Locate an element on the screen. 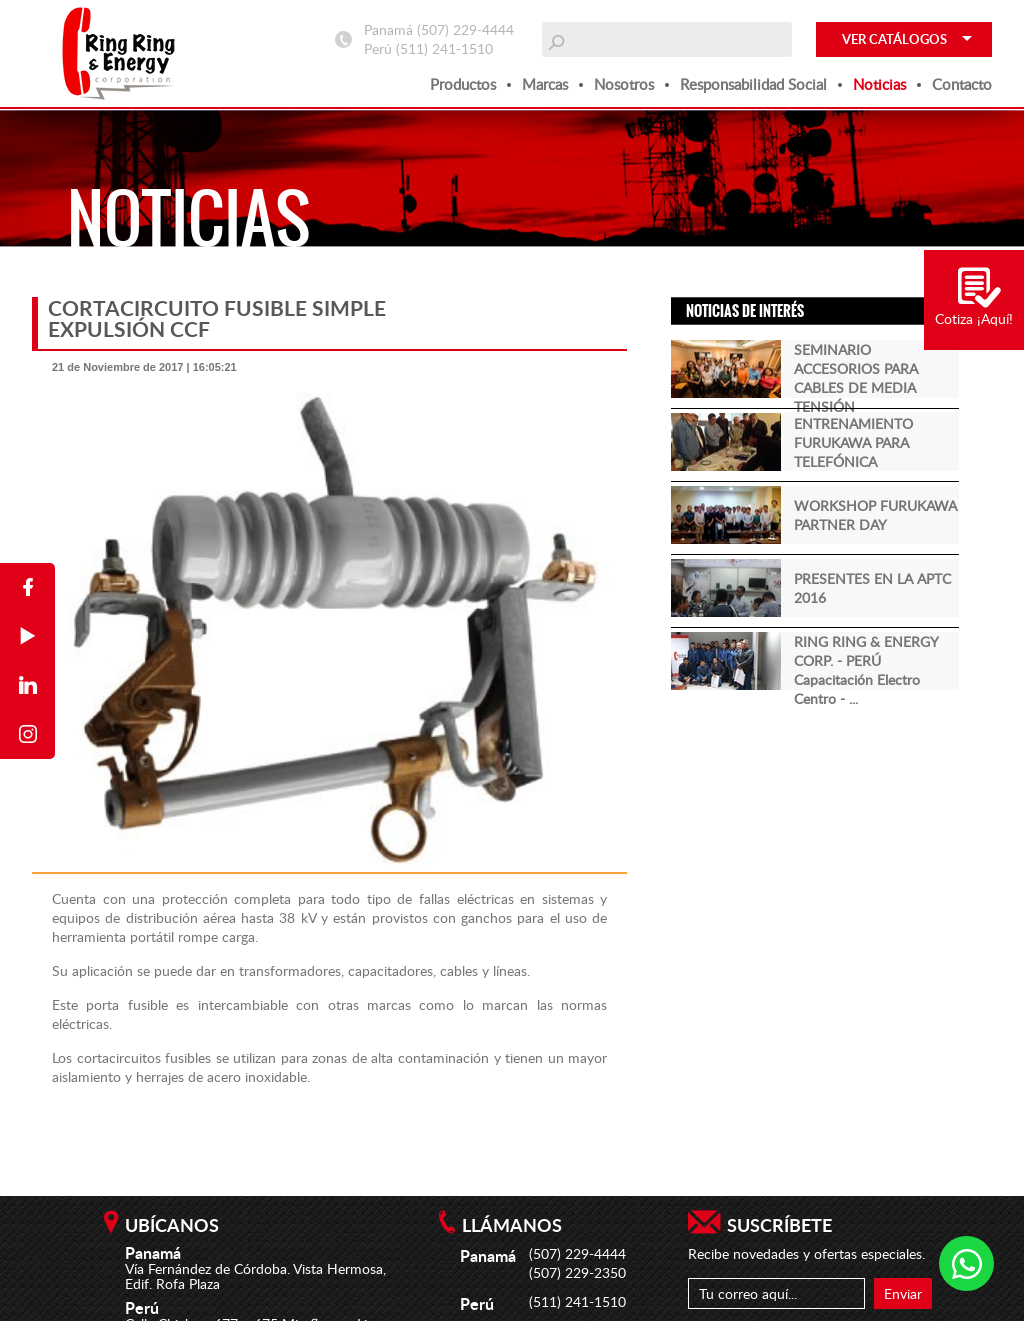 The width and height of the screenshot is (1024, 1321). Enviar is located at coordinates (903, 1293).